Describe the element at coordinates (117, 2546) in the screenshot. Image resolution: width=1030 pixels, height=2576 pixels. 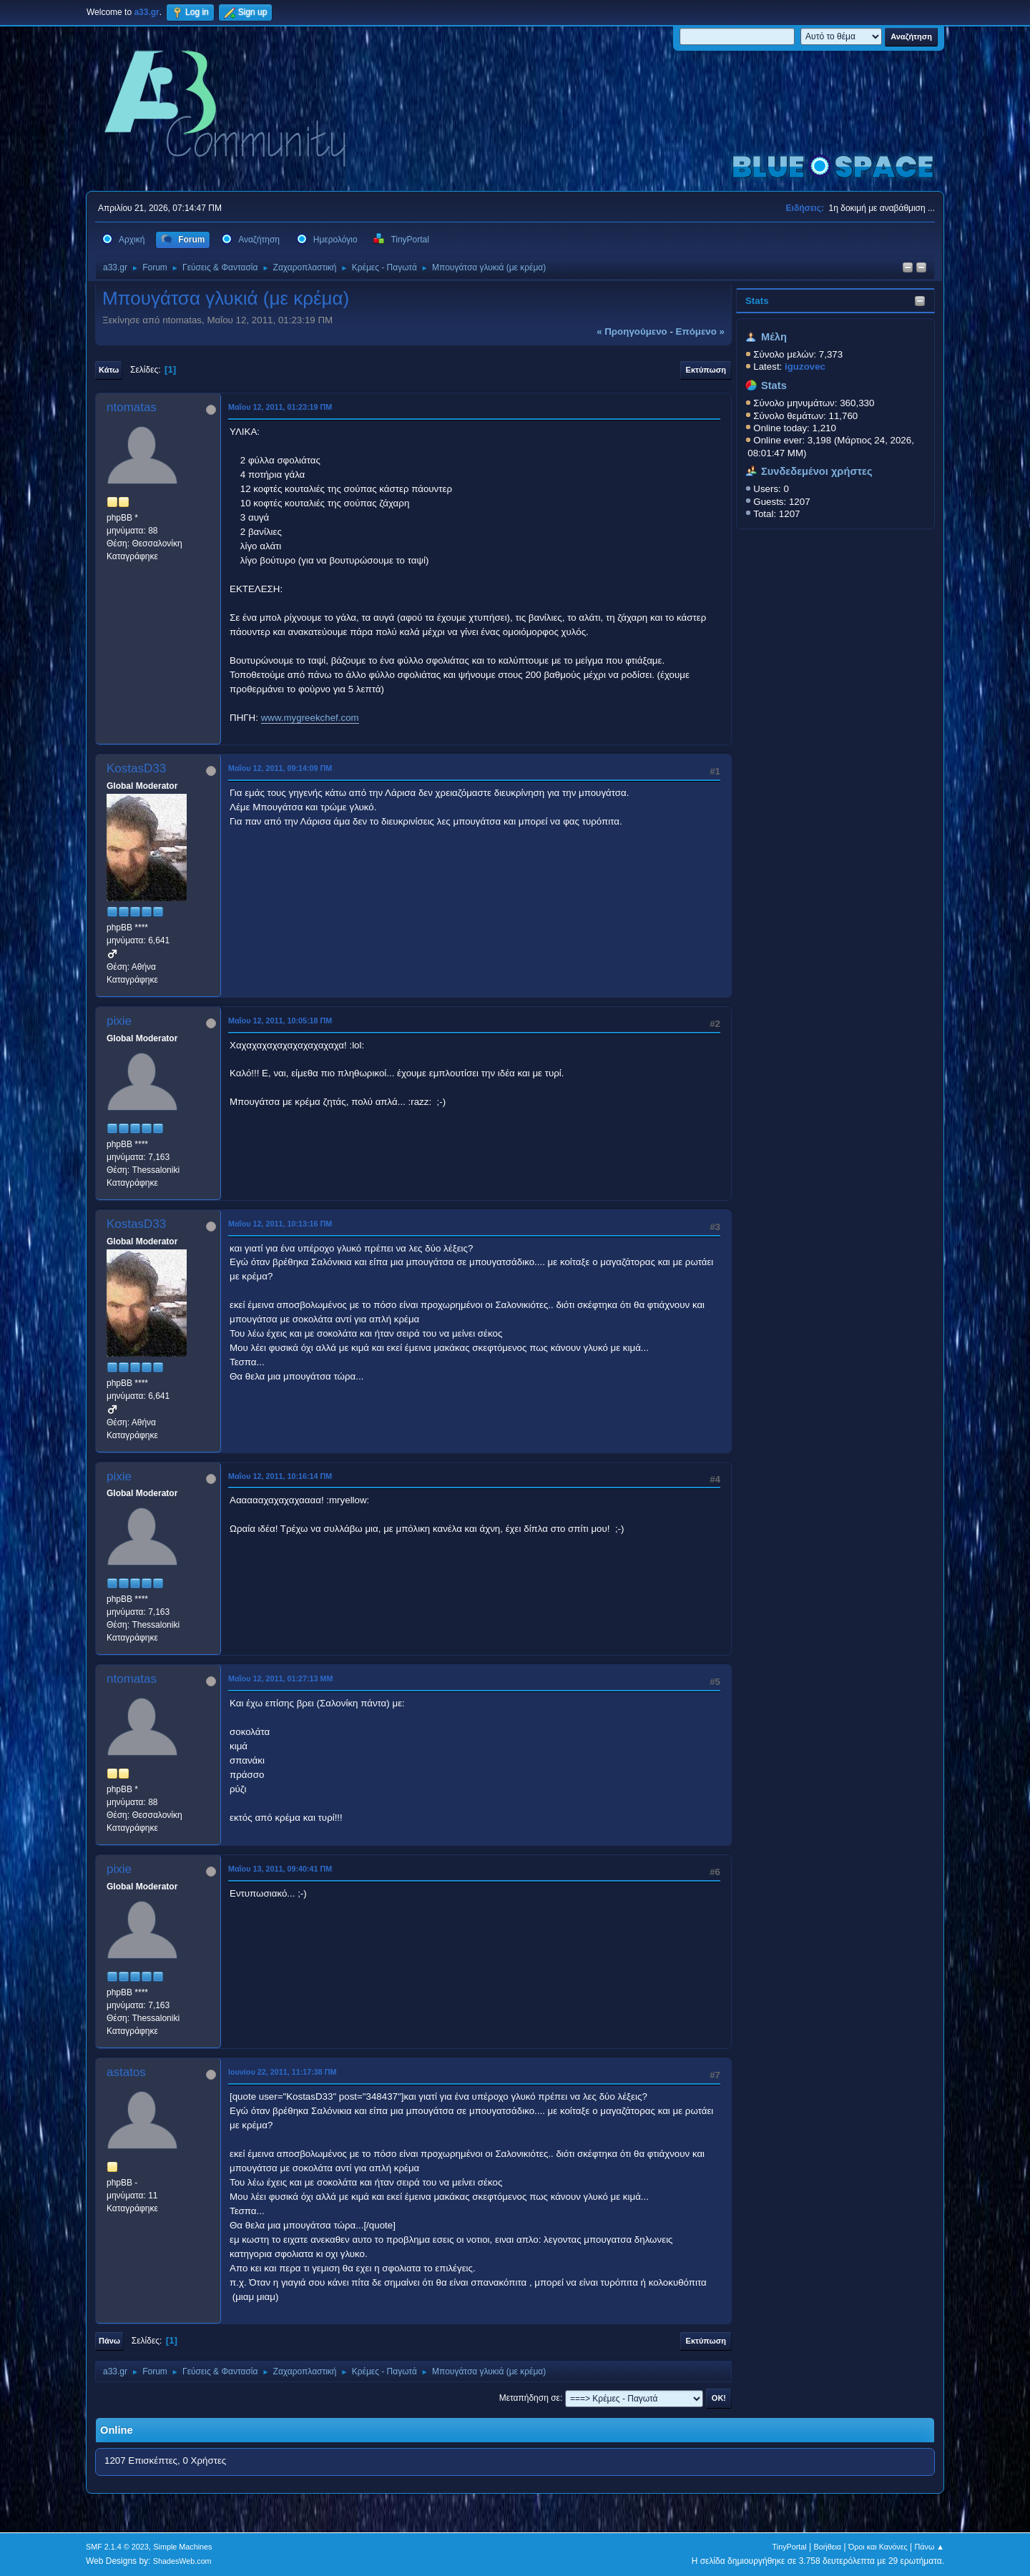
I see `SMF 2.1.4 © 2023` at that location.